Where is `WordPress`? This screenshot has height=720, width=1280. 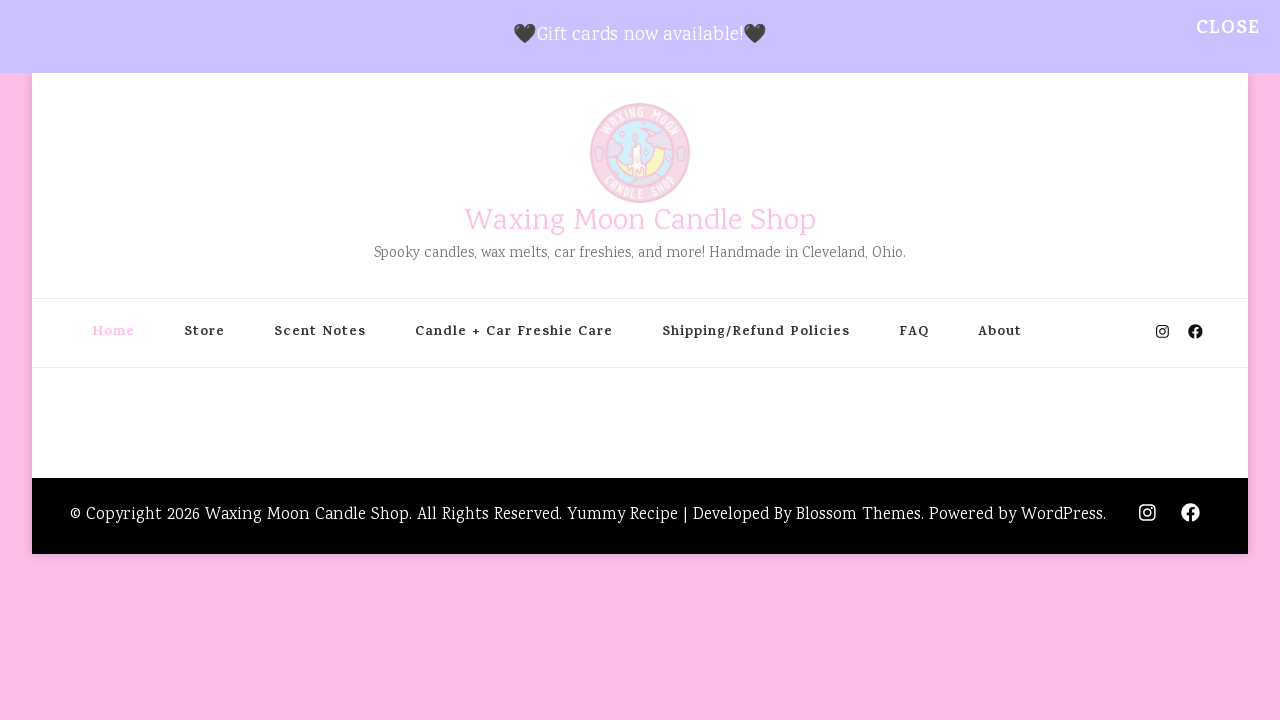
WordPress is located at coordinates (1062, 515).